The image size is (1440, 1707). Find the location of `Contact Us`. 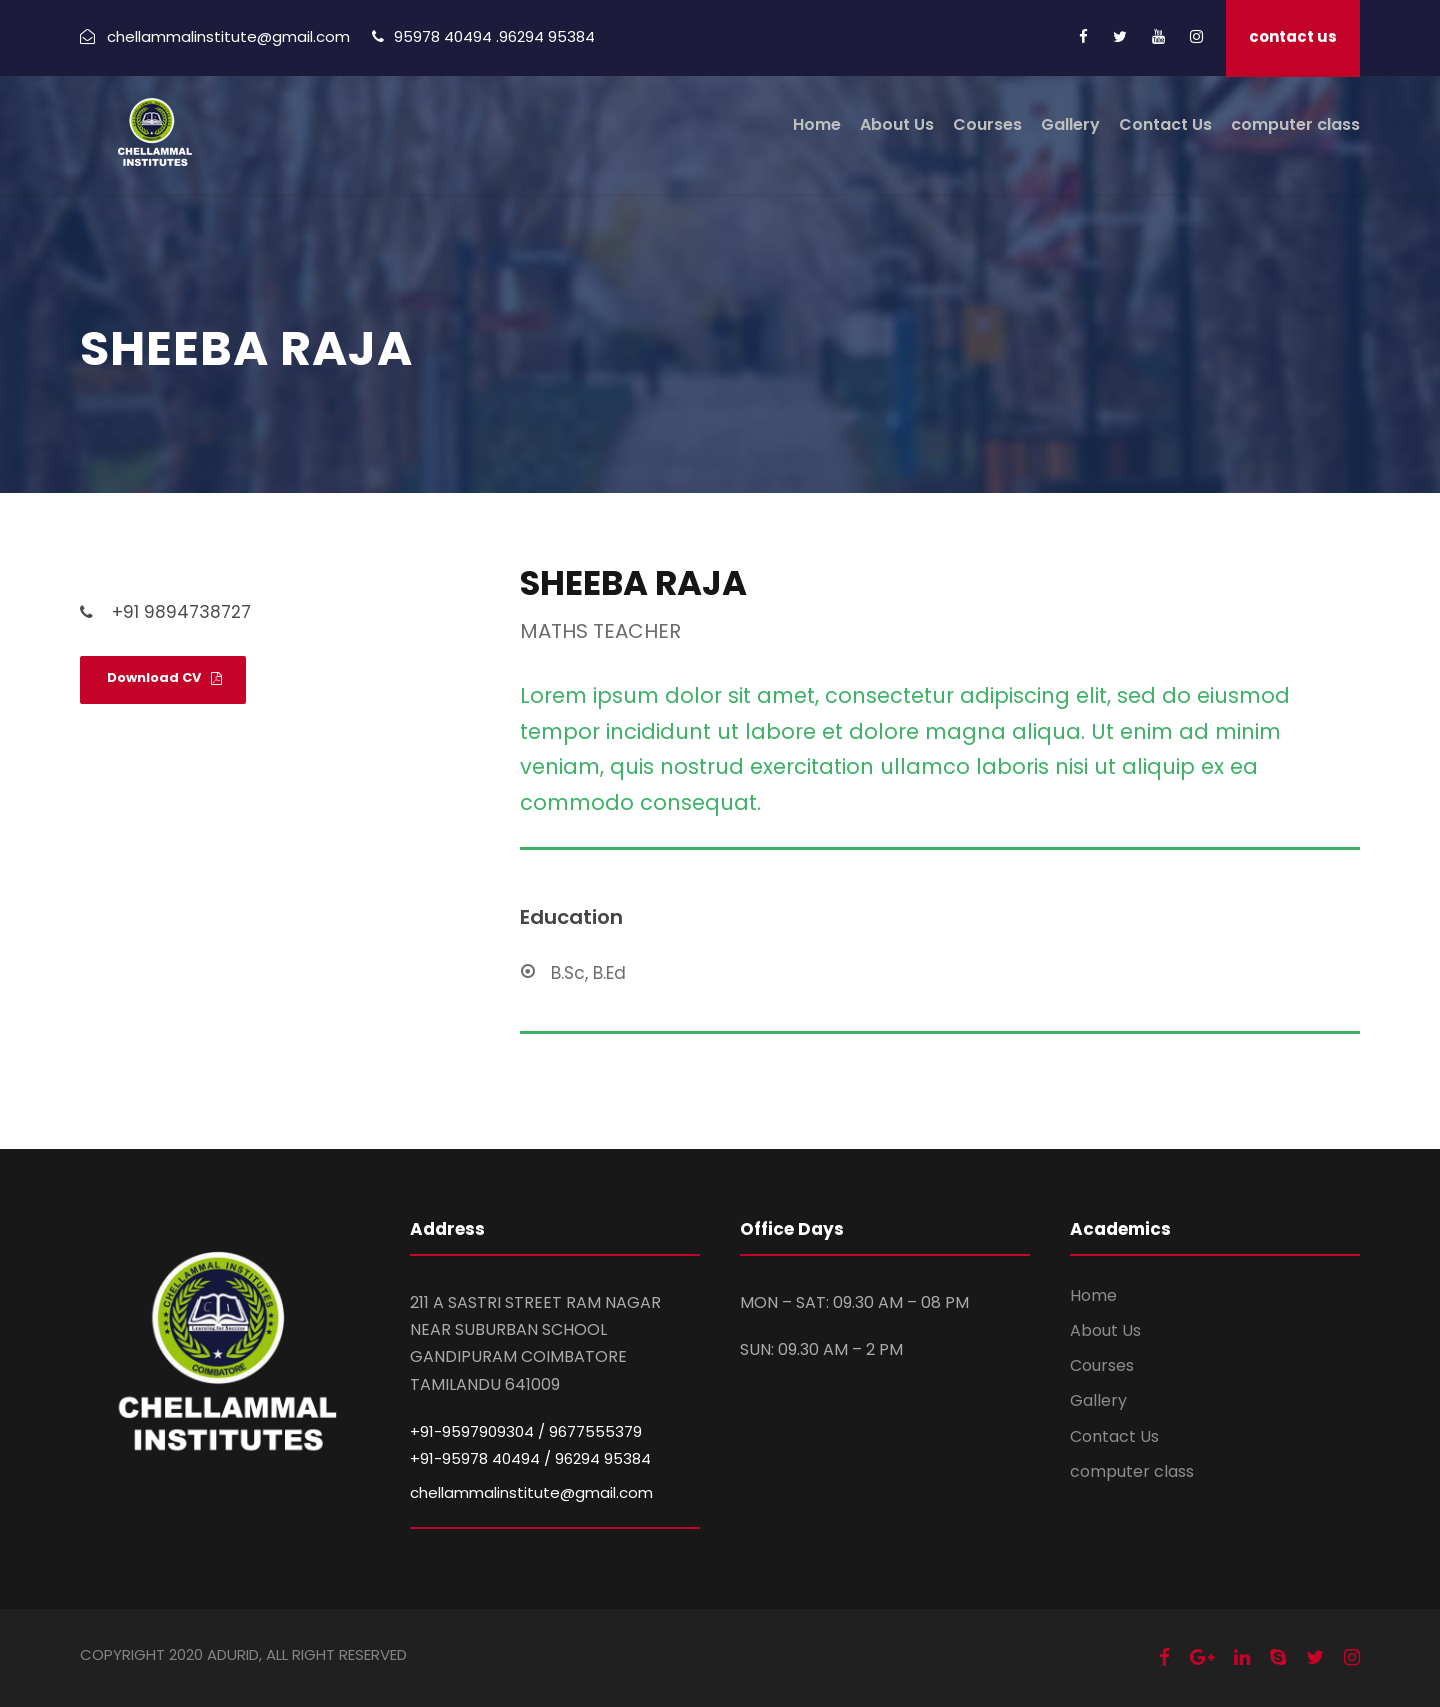

Contact Us is located at coordinates (1165, 124).